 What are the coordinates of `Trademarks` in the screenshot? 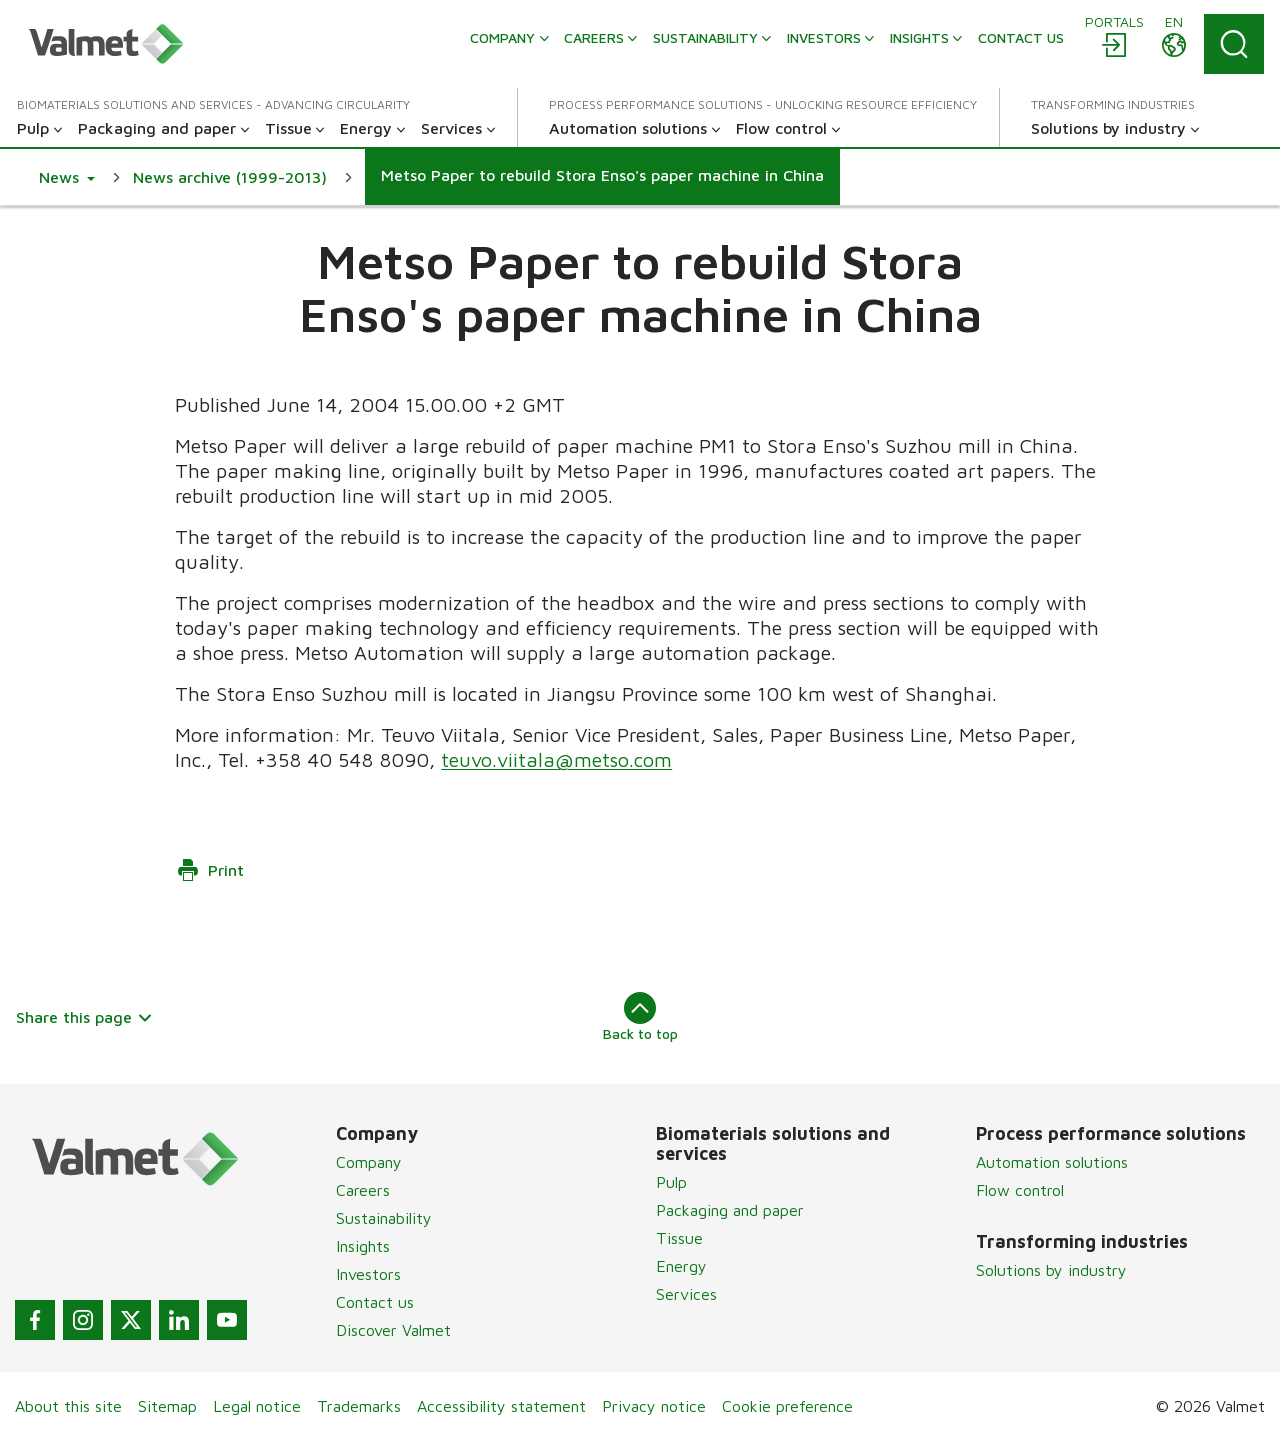 It's located at (359, 1406).